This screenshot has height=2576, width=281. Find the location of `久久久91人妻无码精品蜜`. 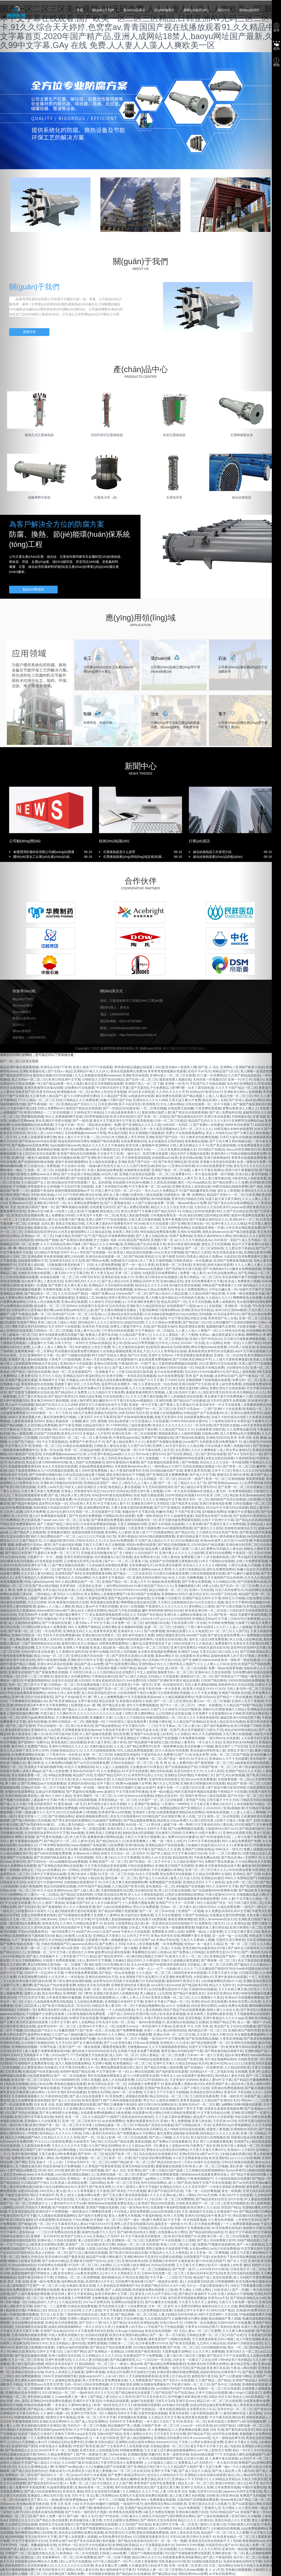

久久久91人妻无码精品蜜 is located at coordinates (90, 2359).